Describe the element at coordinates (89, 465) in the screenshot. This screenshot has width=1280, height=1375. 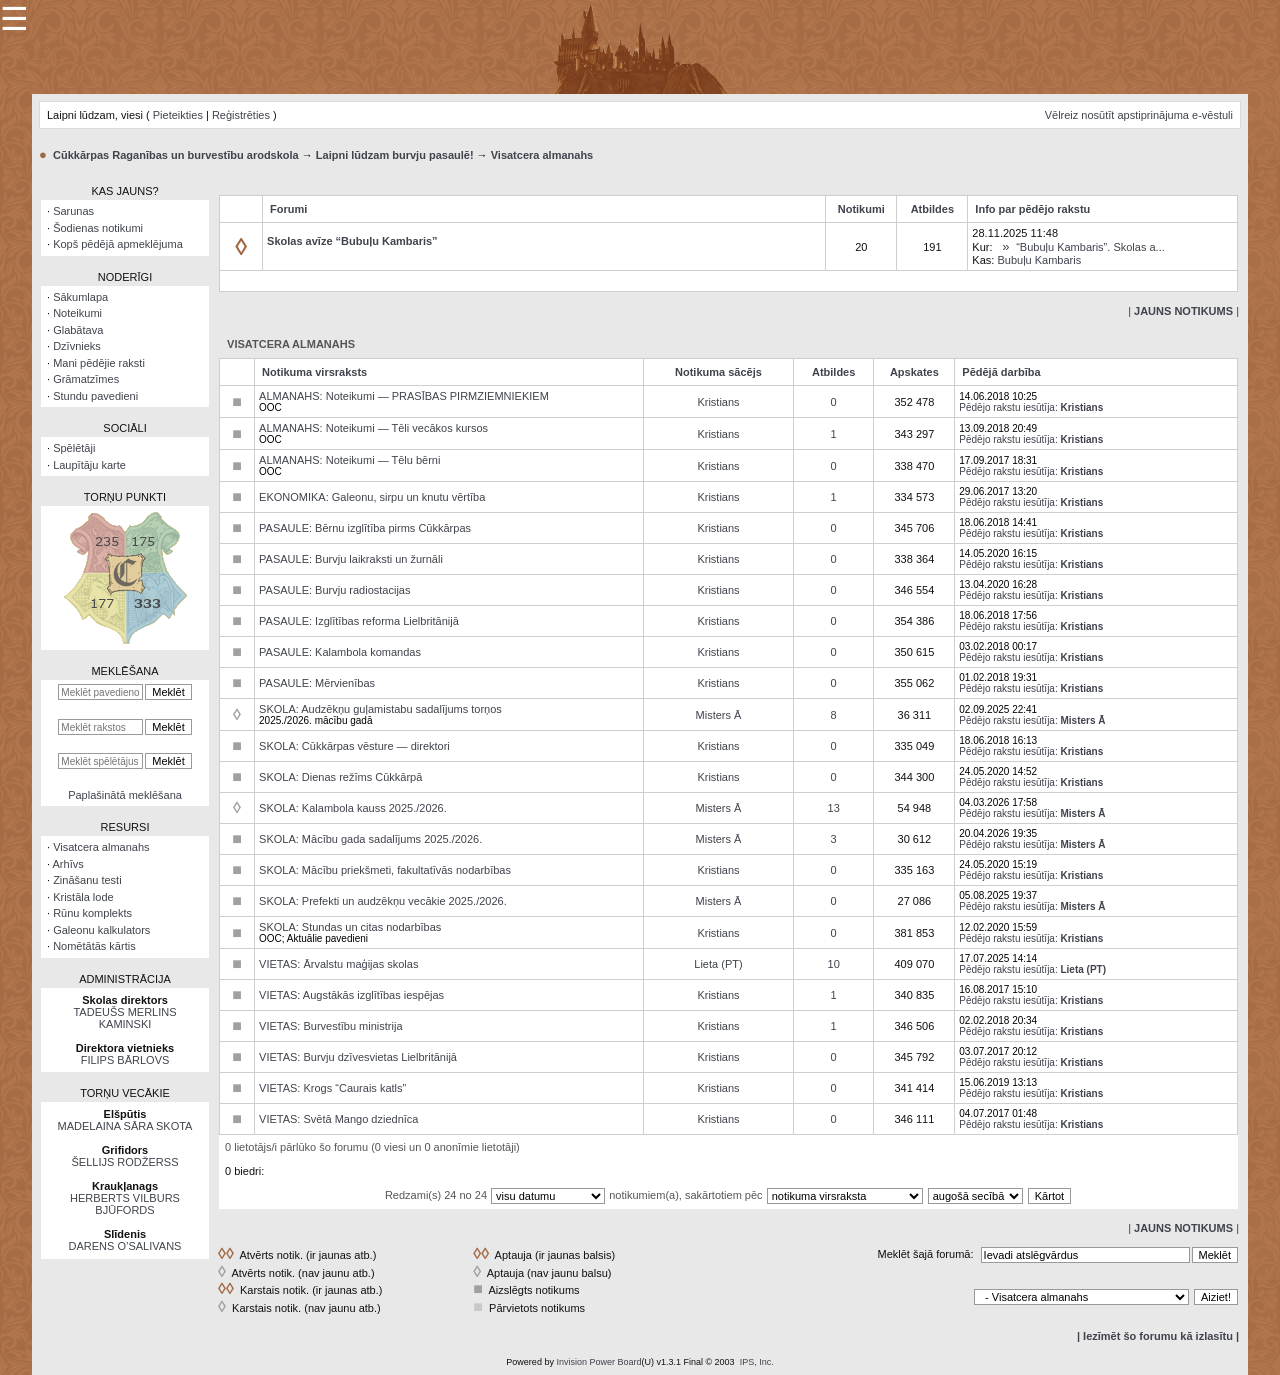
I see `Laupītāju karte` at that location.